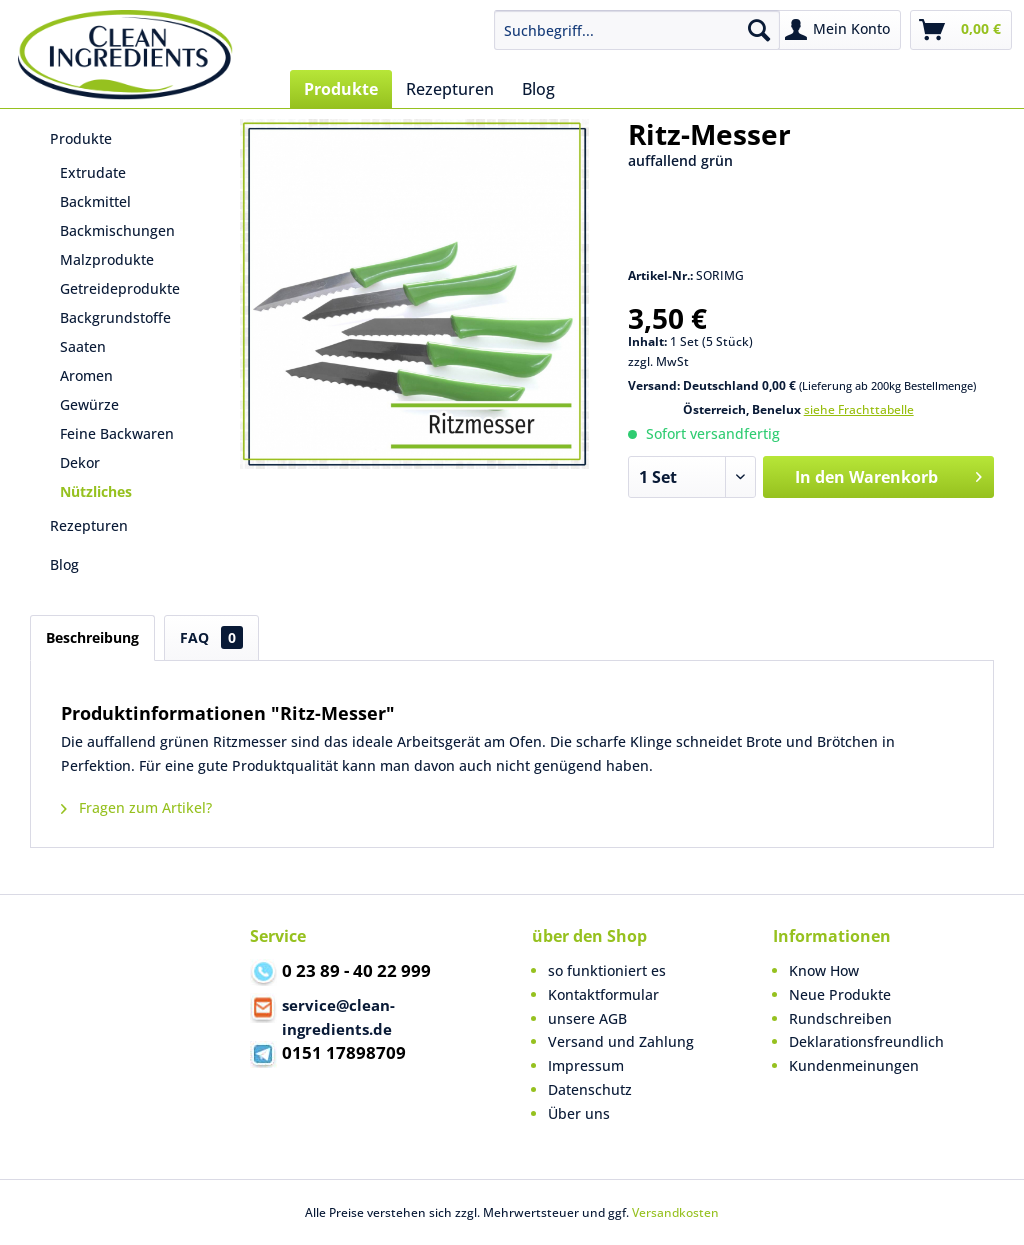 The width and height of the screenshot is (1024, 1245). Describe the element at coordinates (637, 30) in the screenshot. I see `[Suchbegriff...]` at that location.